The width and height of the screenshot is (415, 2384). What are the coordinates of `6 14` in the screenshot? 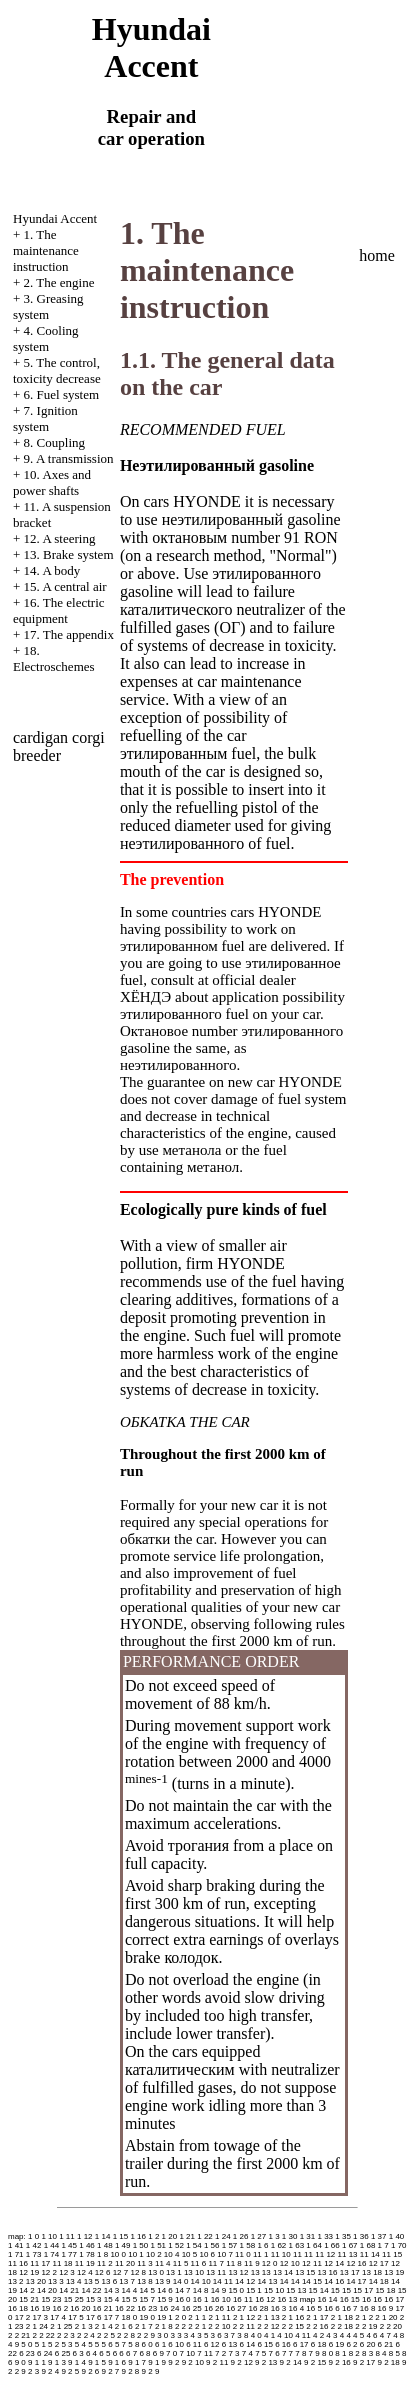 It's located at (248, 2344).